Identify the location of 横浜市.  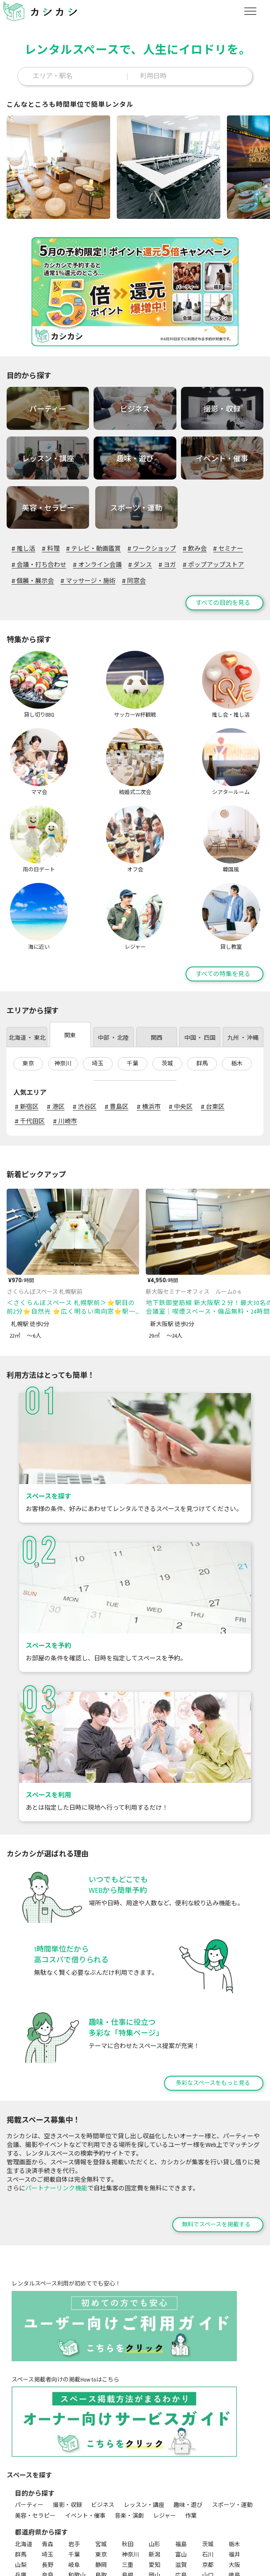
(148, 1026).